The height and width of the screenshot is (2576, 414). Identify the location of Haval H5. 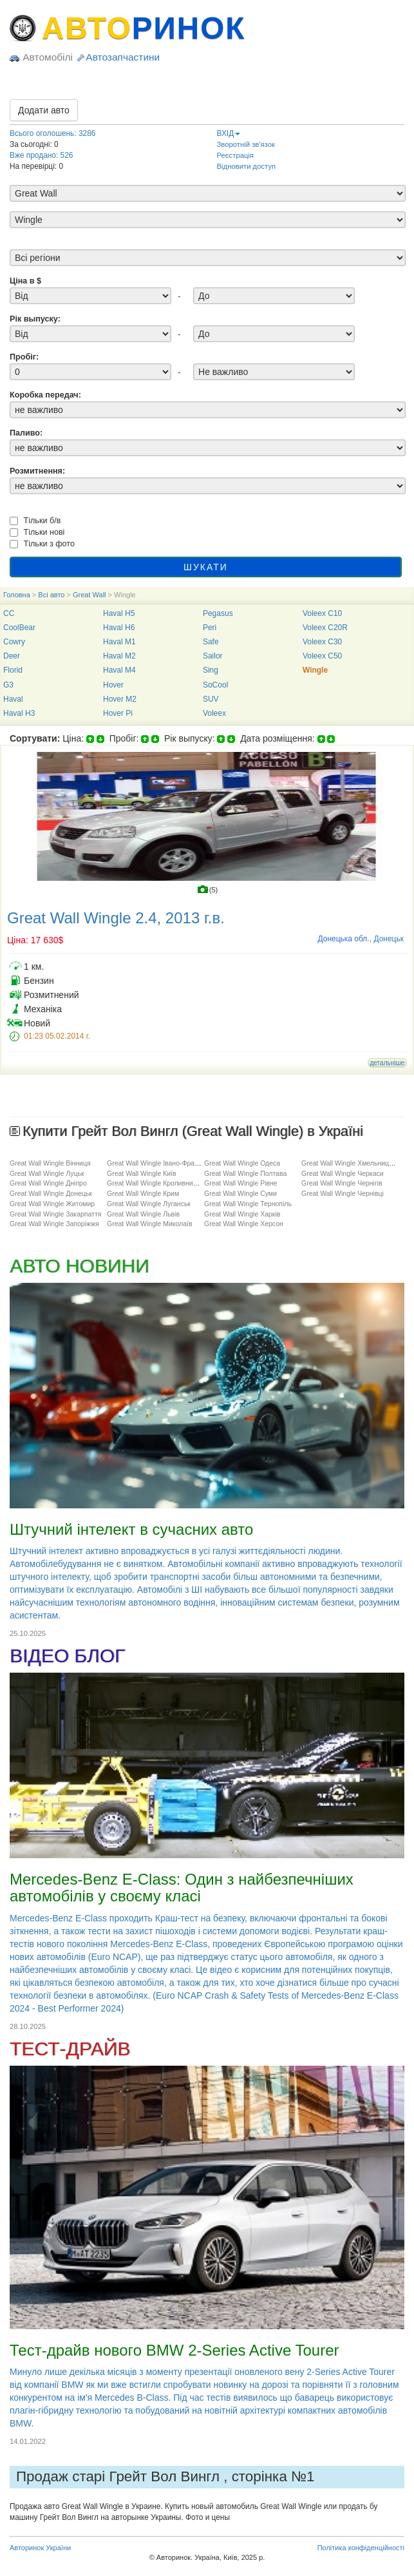
(119, 613).